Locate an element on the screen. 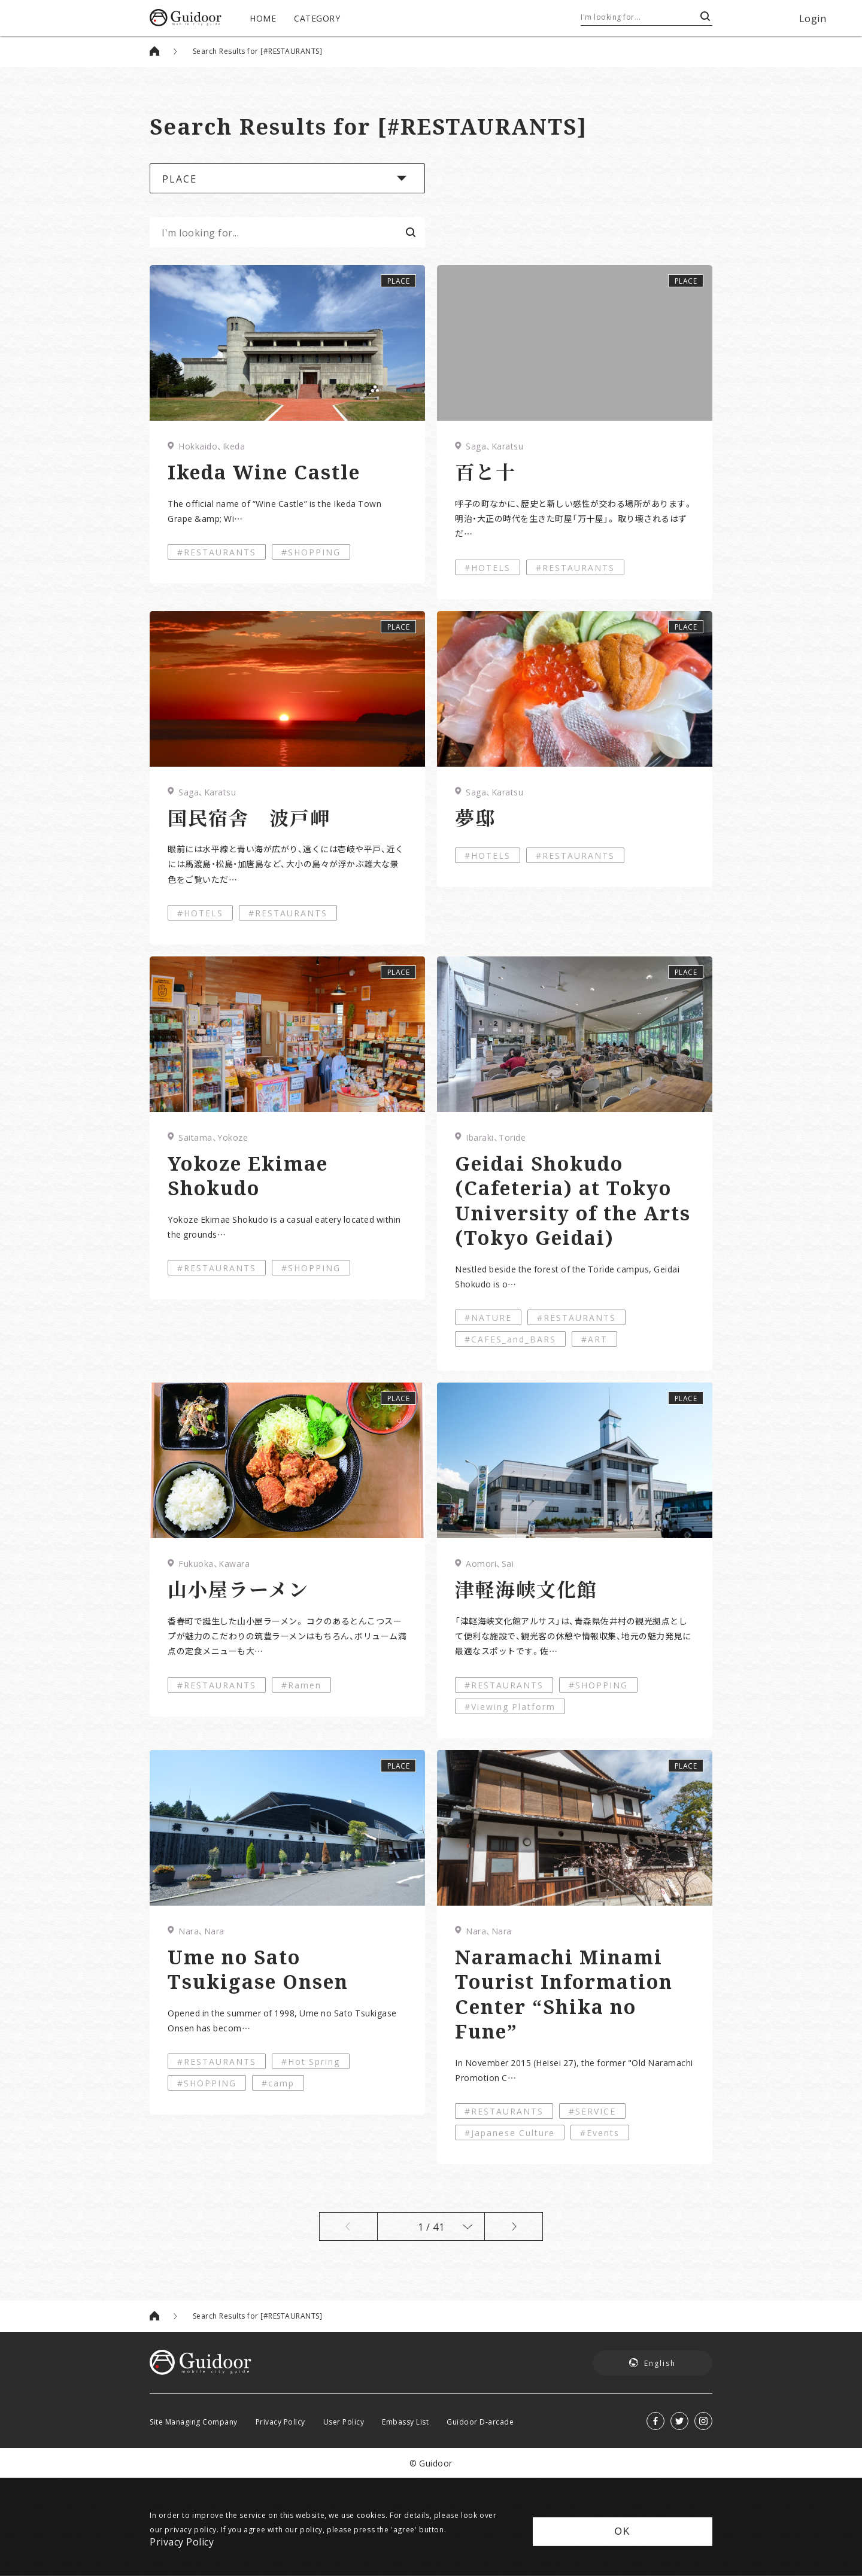 This screenshot has height=2576, width=862. User Policy is located at coordinates (344, 2421).